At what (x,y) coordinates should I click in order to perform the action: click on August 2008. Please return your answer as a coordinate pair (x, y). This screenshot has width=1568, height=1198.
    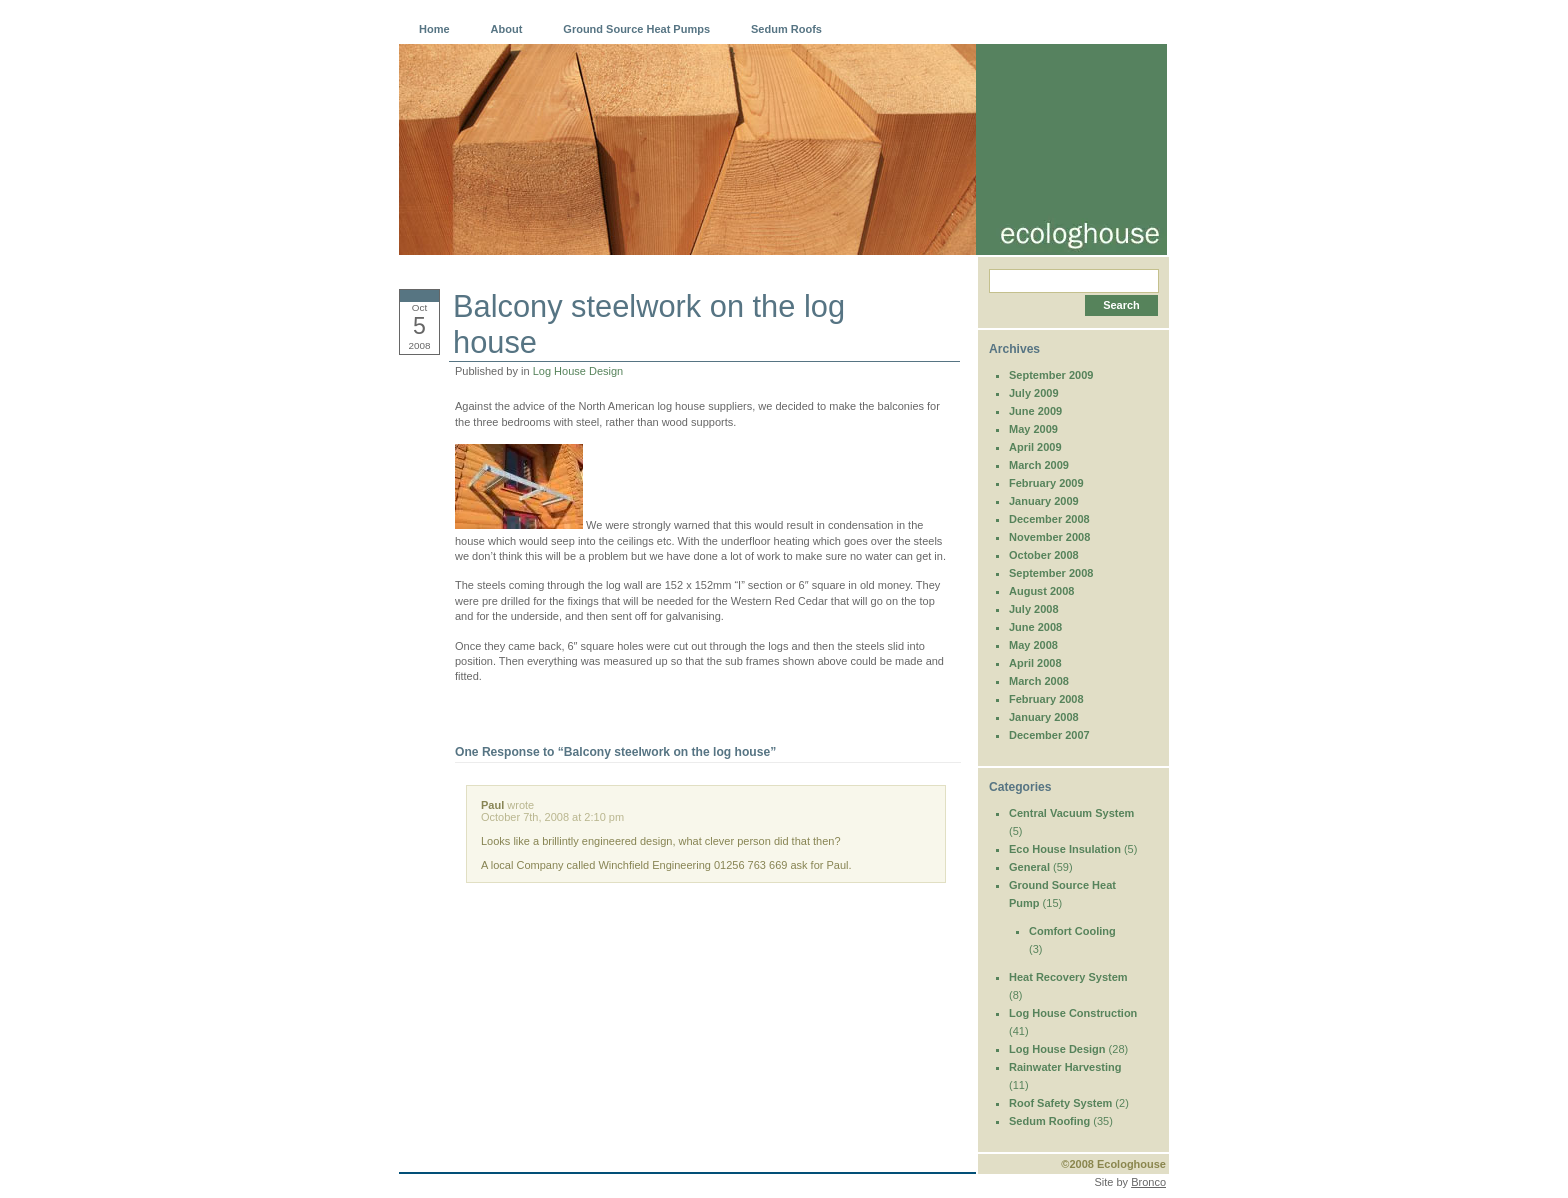
    Looking at the image, I should click on (1041, 591).